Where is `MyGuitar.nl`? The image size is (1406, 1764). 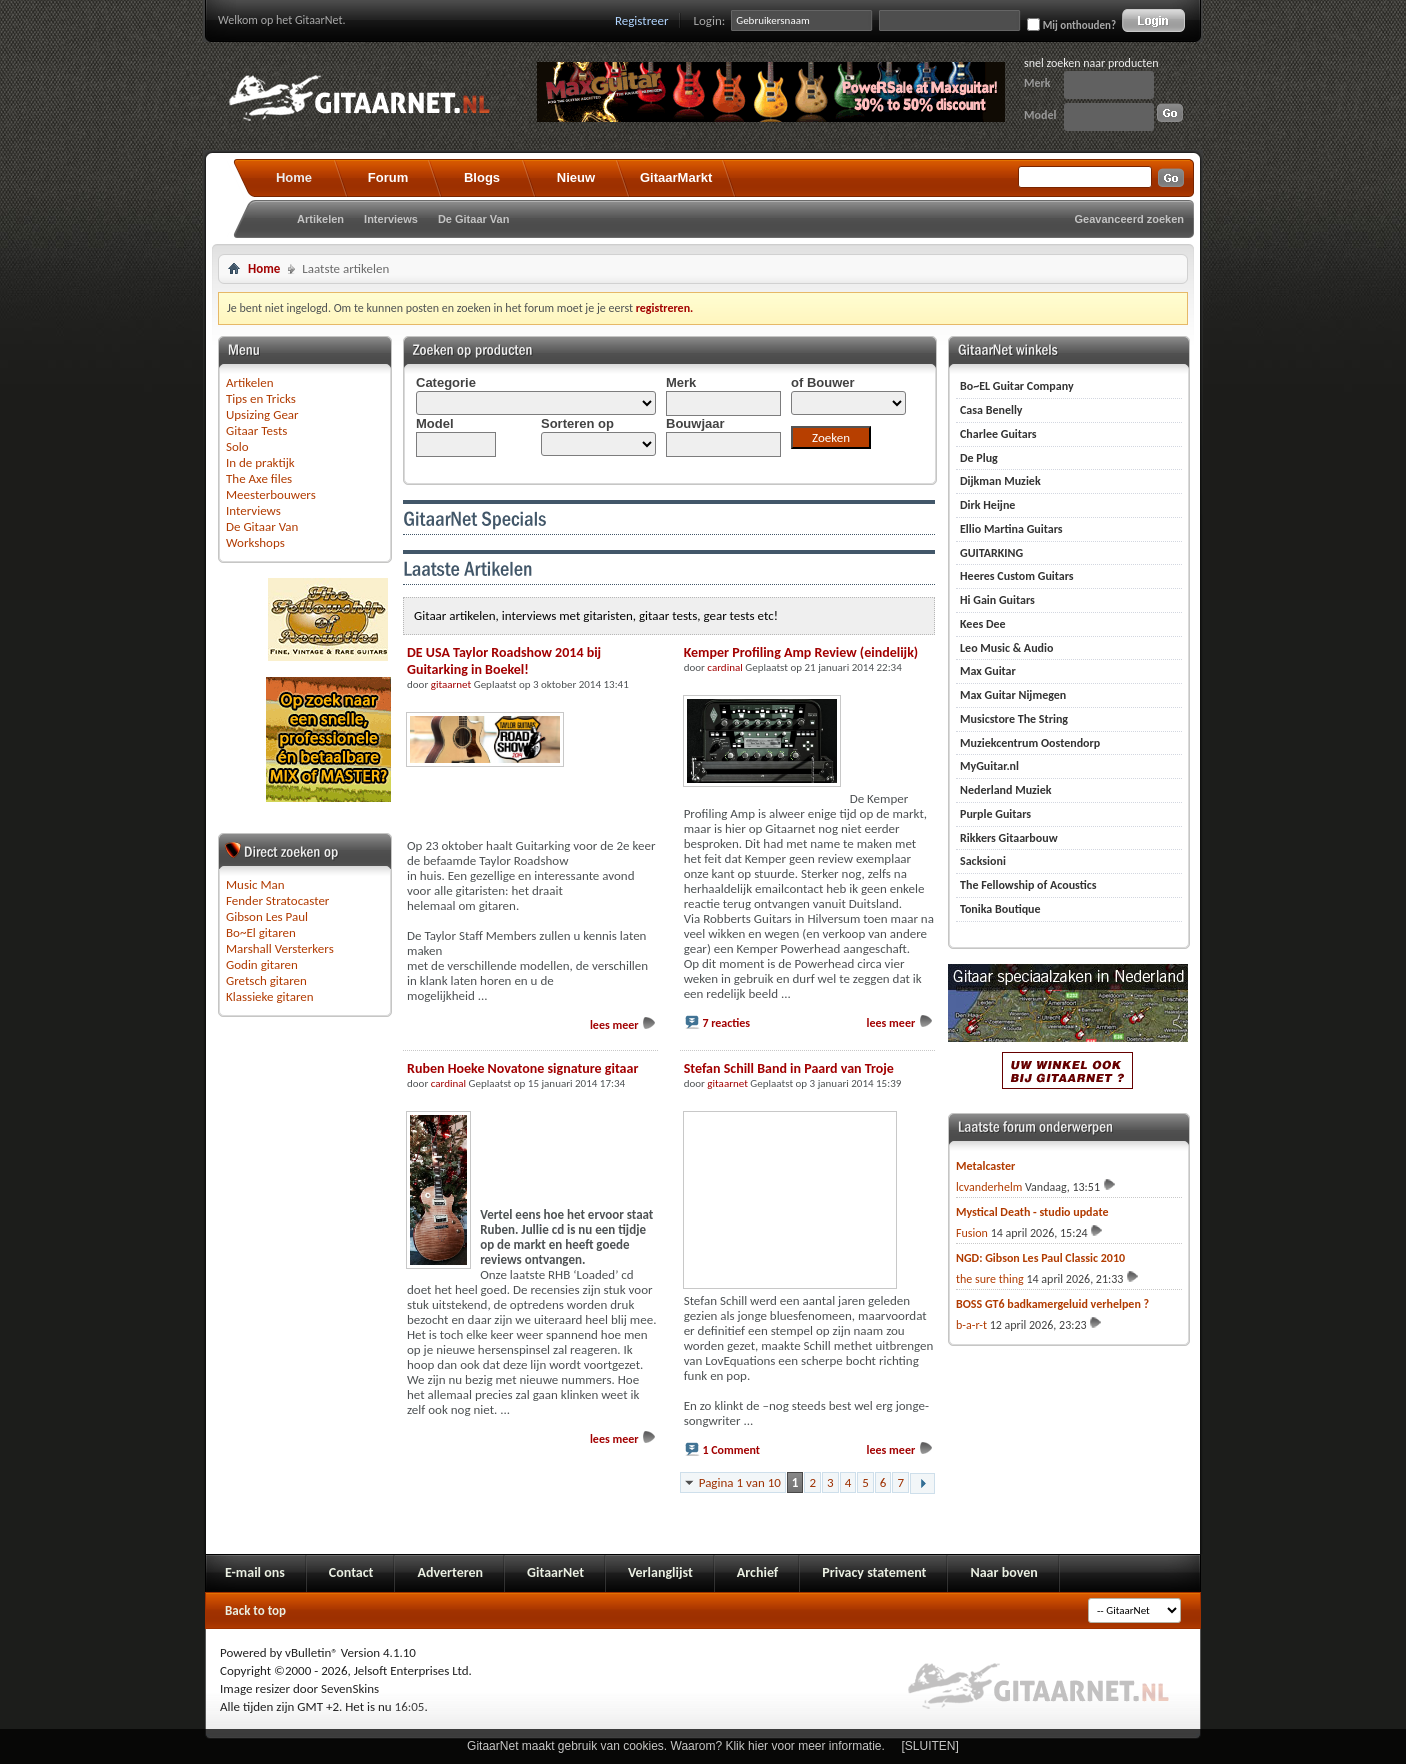
MyGuitar.nl is located at coordinates (989, 766).